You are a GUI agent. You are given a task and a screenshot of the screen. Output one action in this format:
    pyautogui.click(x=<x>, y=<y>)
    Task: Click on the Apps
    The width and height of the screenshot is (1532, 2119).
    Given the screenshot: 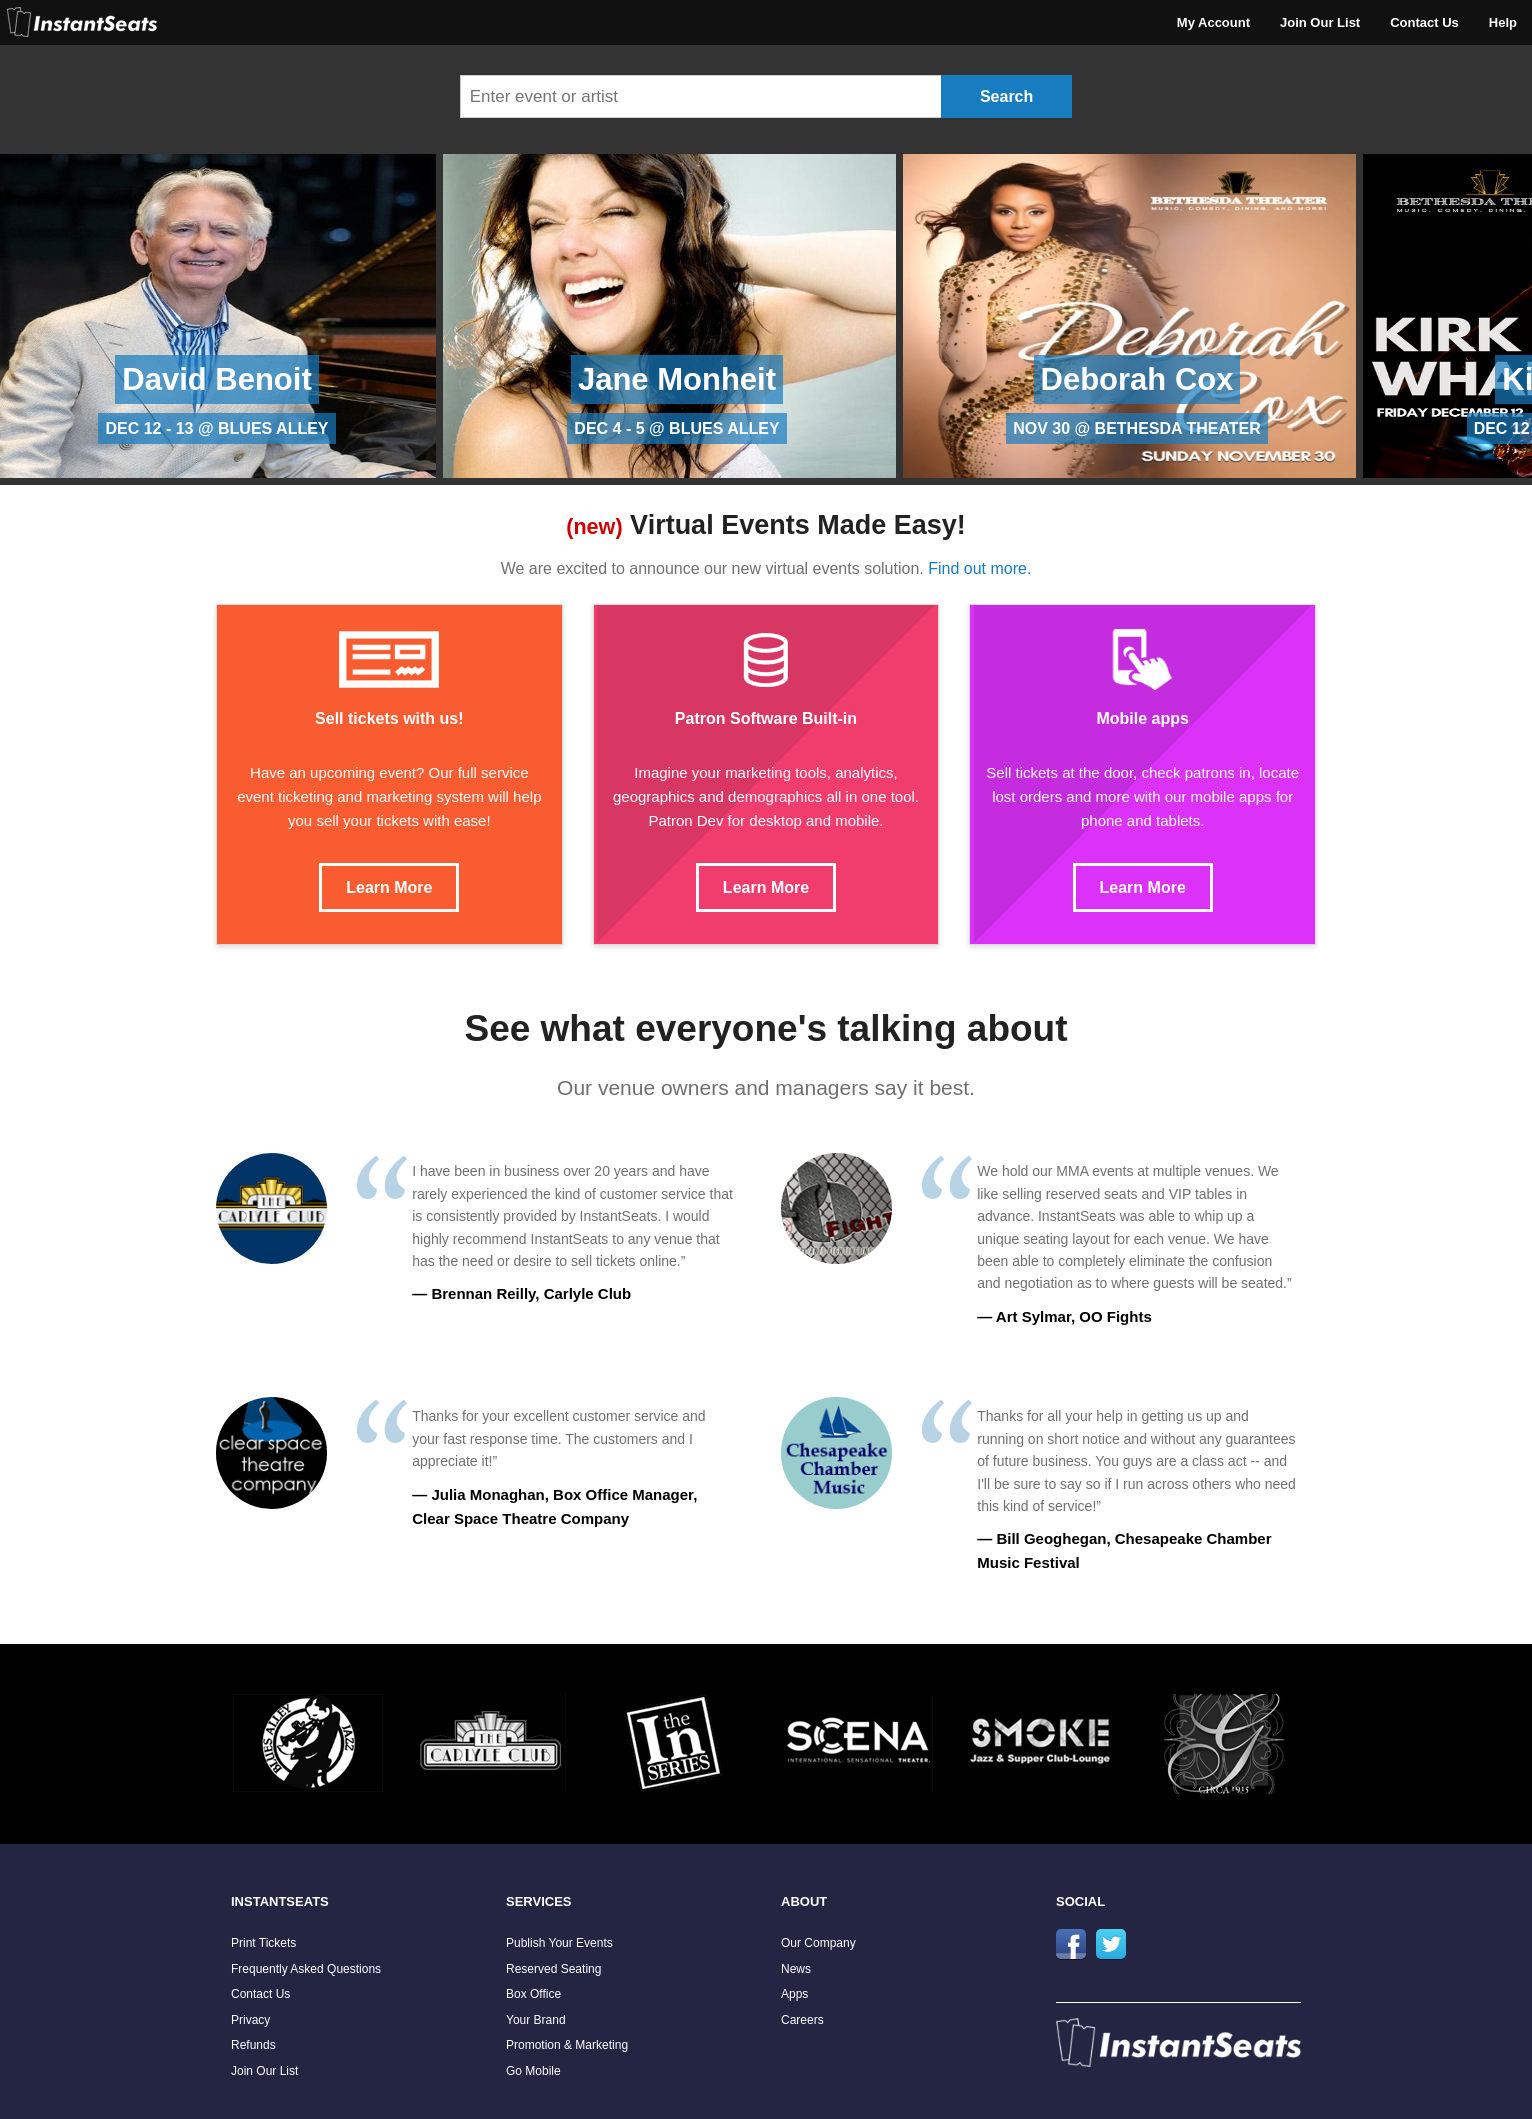 What is the action you would take?
    pyautogui.click(x=794, y=1994)
    